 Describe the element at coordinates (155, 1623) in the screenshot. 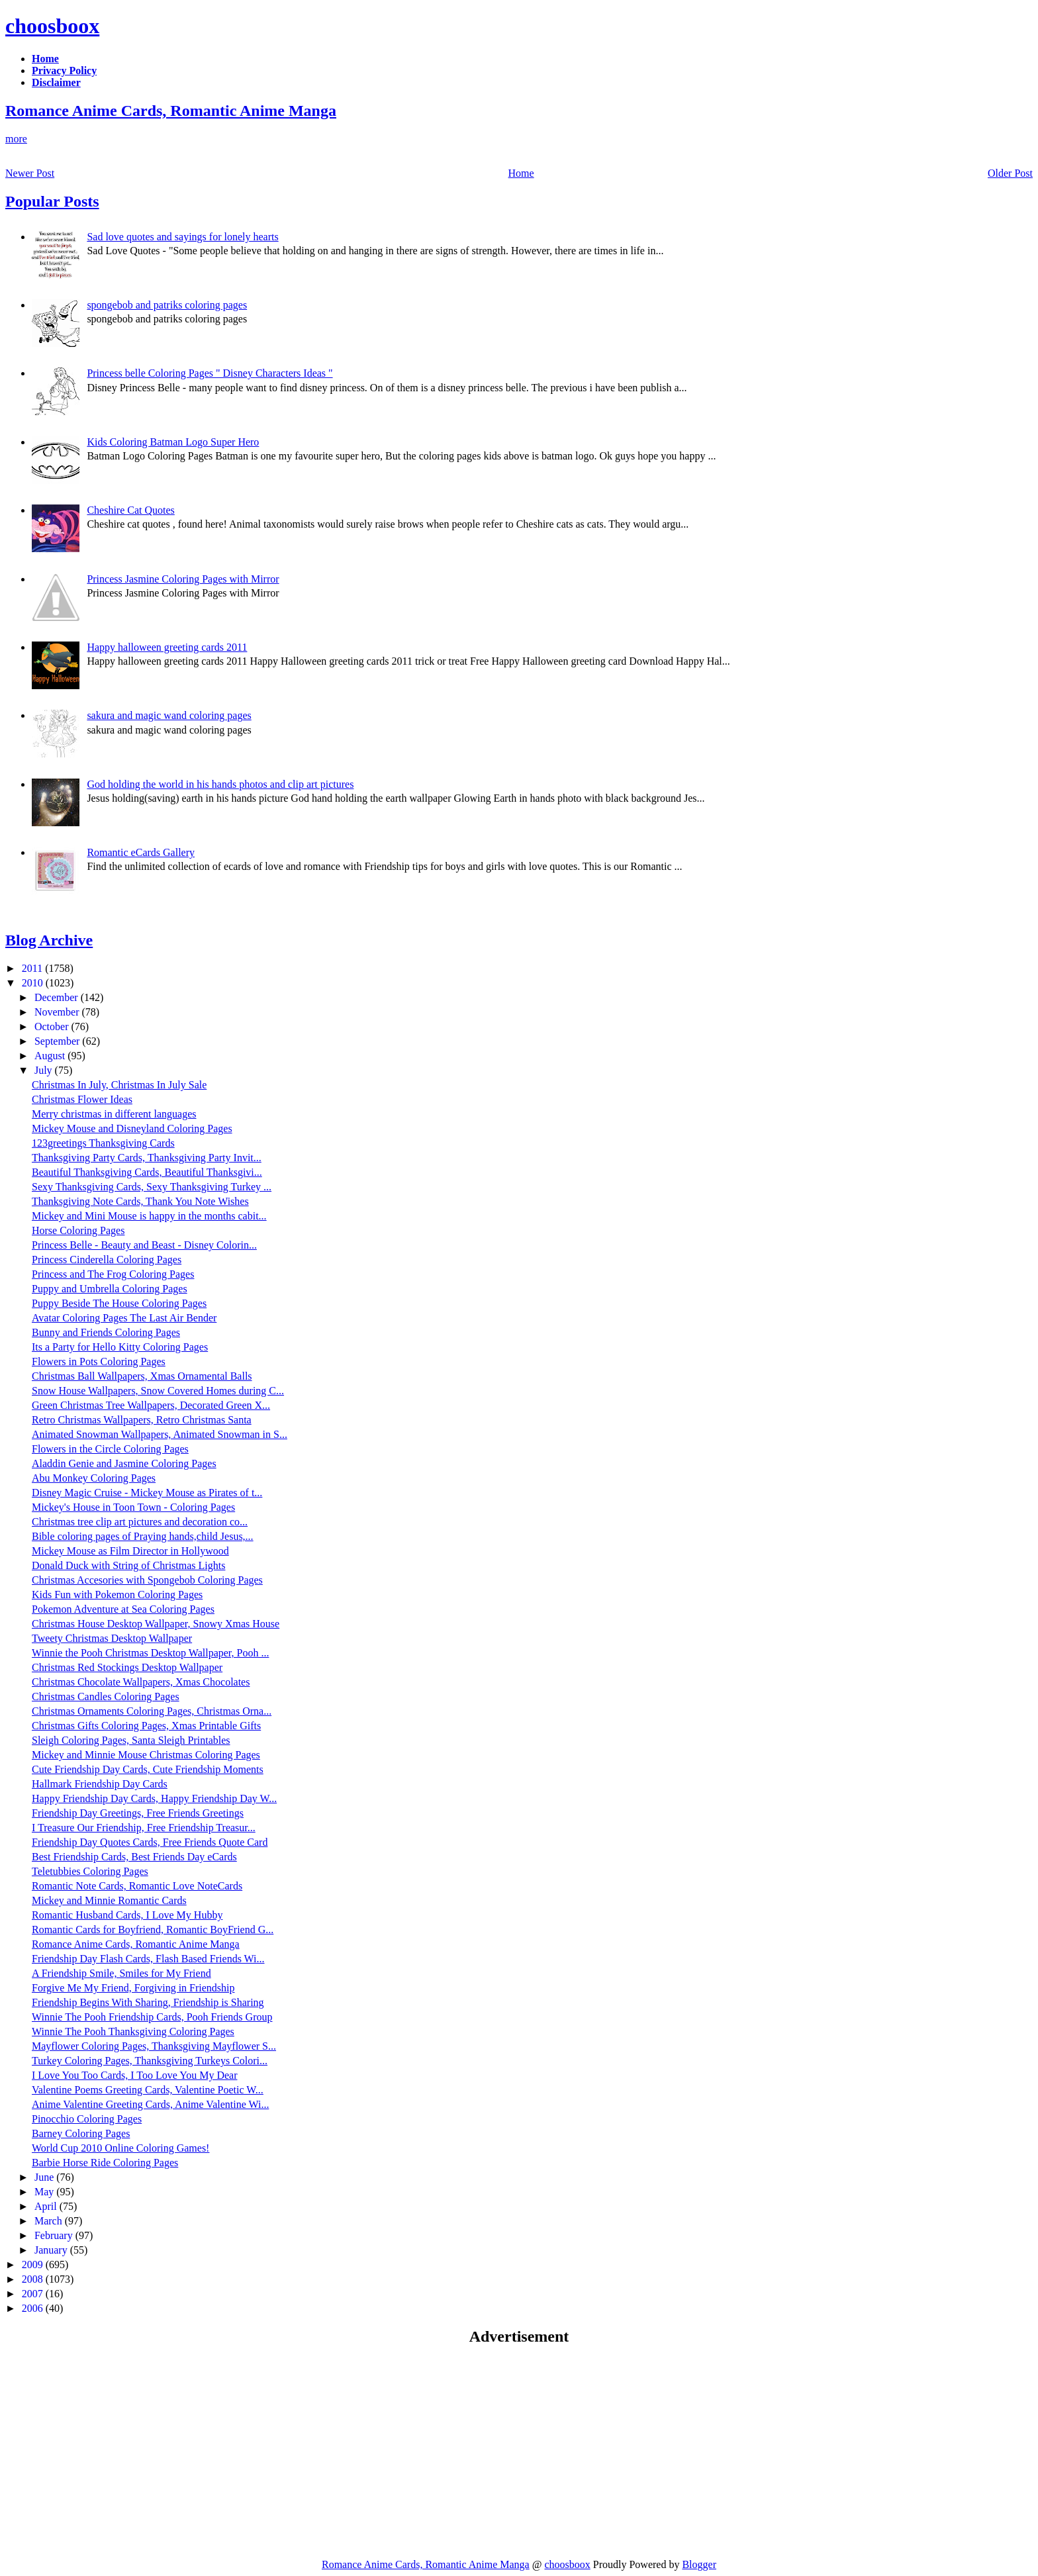

I see `Christmas House Desktop Wallpaper, Snowy Xmas House` at that location.